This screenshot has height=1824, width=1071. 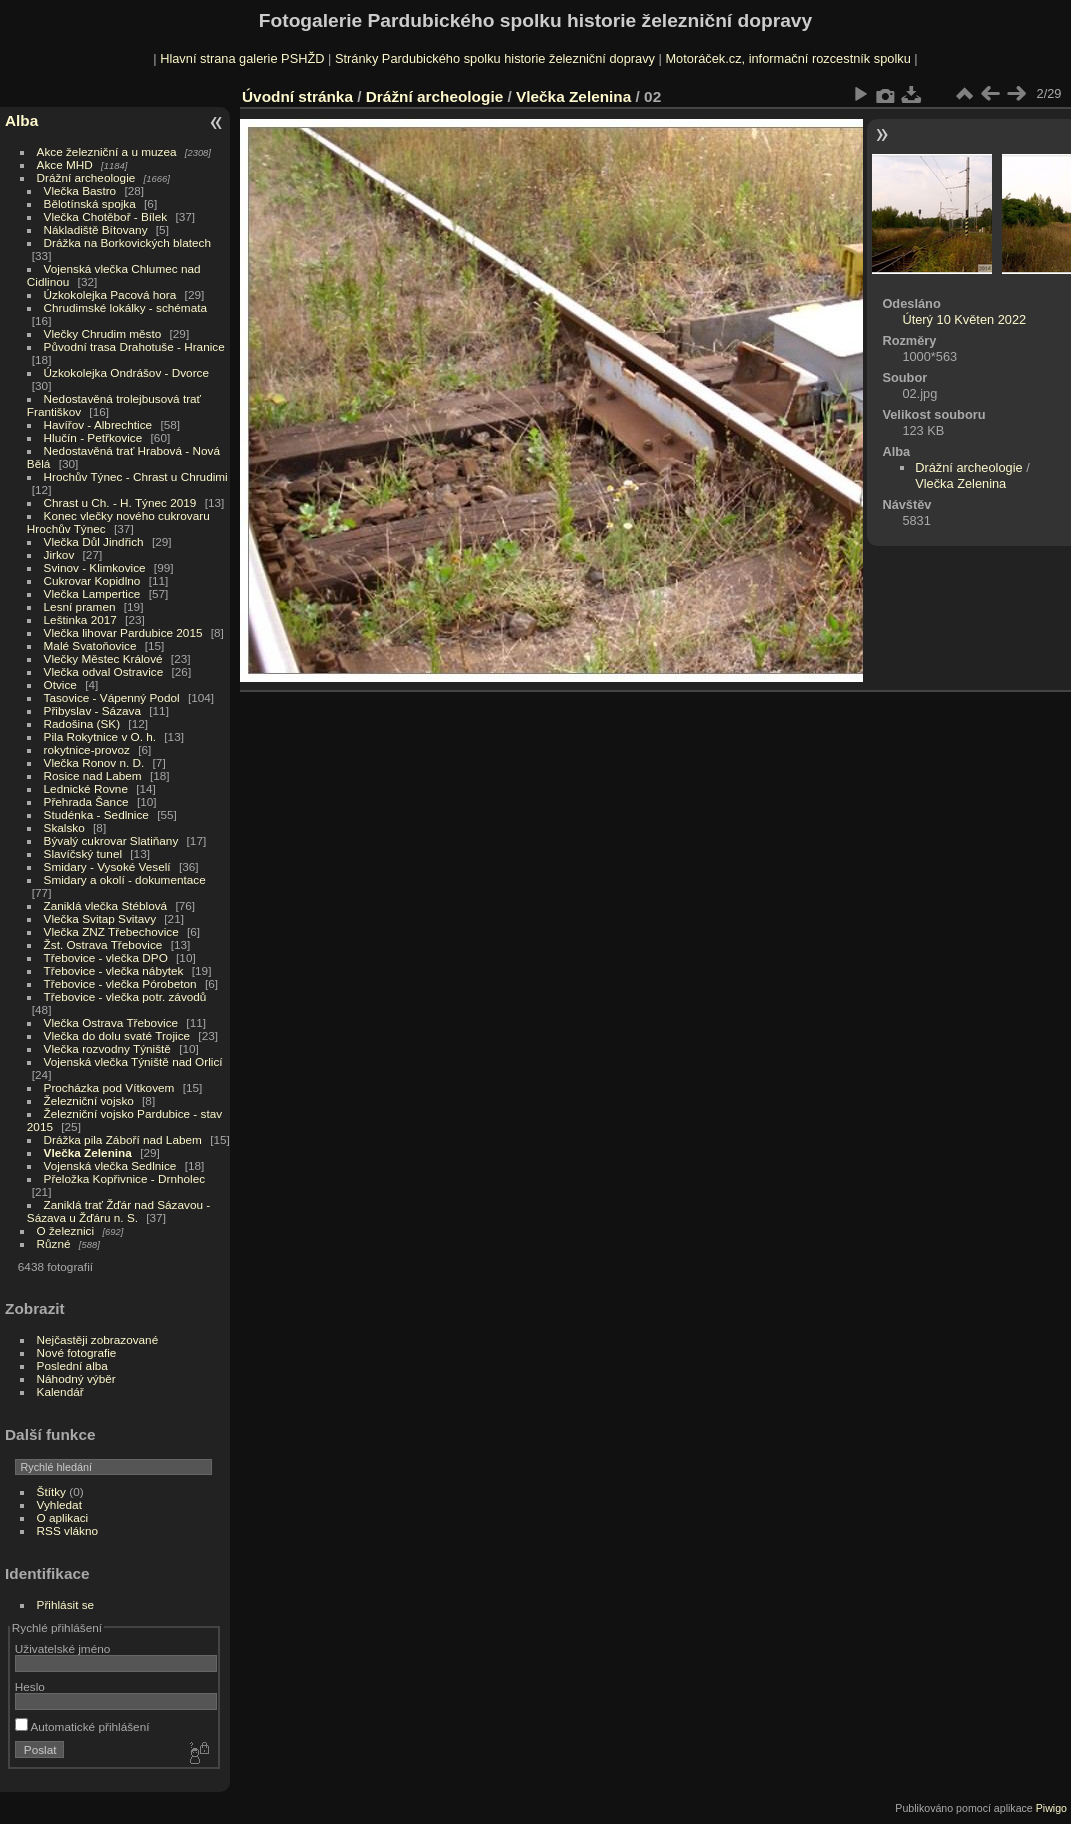 What do you see at coordinates (495, 58) in the screenshot?
I see `Stránky Pardubického spolku historie železniční dopravy` at bounding box center [495, 58].